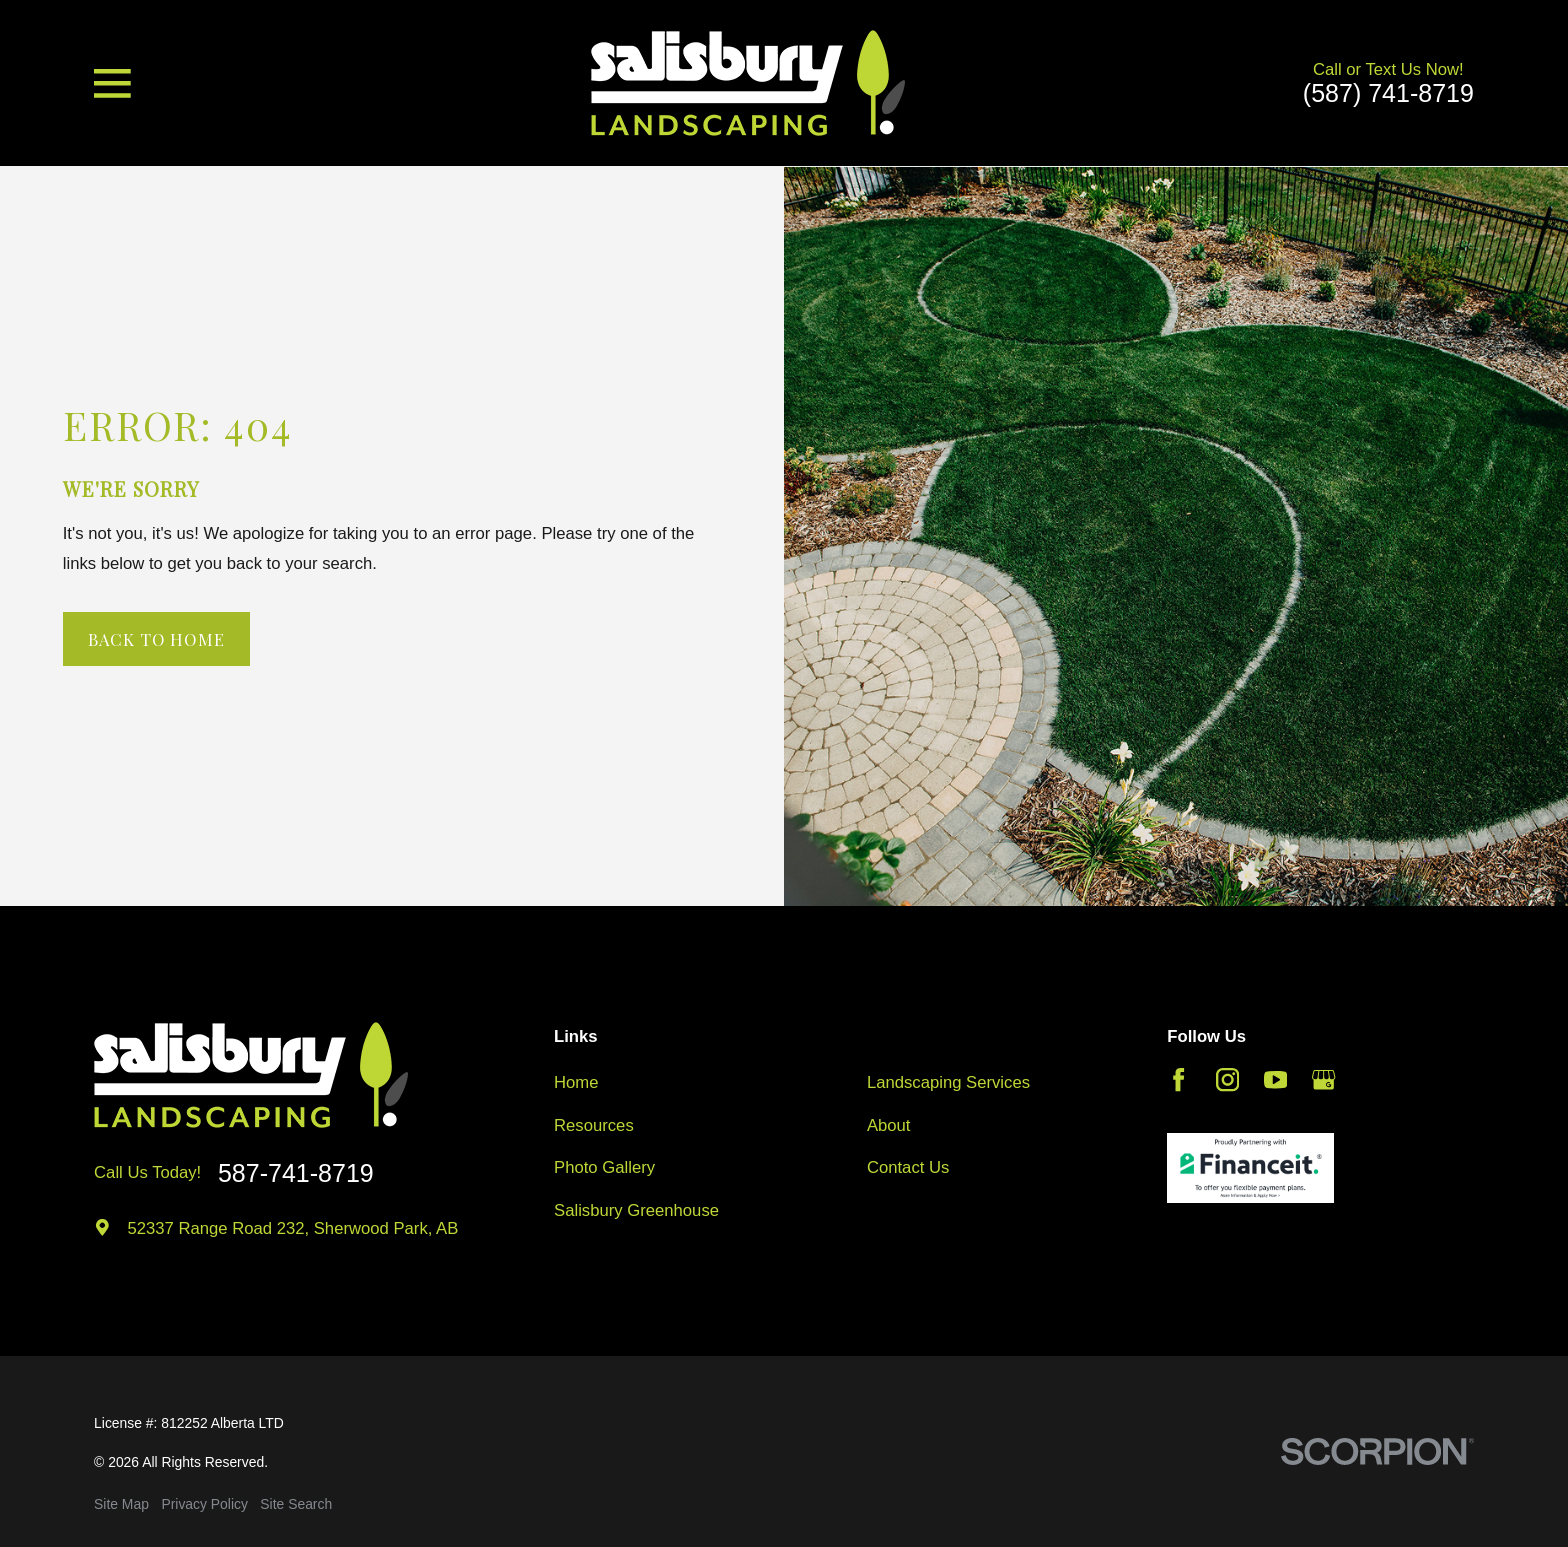  I want to click on (587) 741-8719, so click(1388, 93).